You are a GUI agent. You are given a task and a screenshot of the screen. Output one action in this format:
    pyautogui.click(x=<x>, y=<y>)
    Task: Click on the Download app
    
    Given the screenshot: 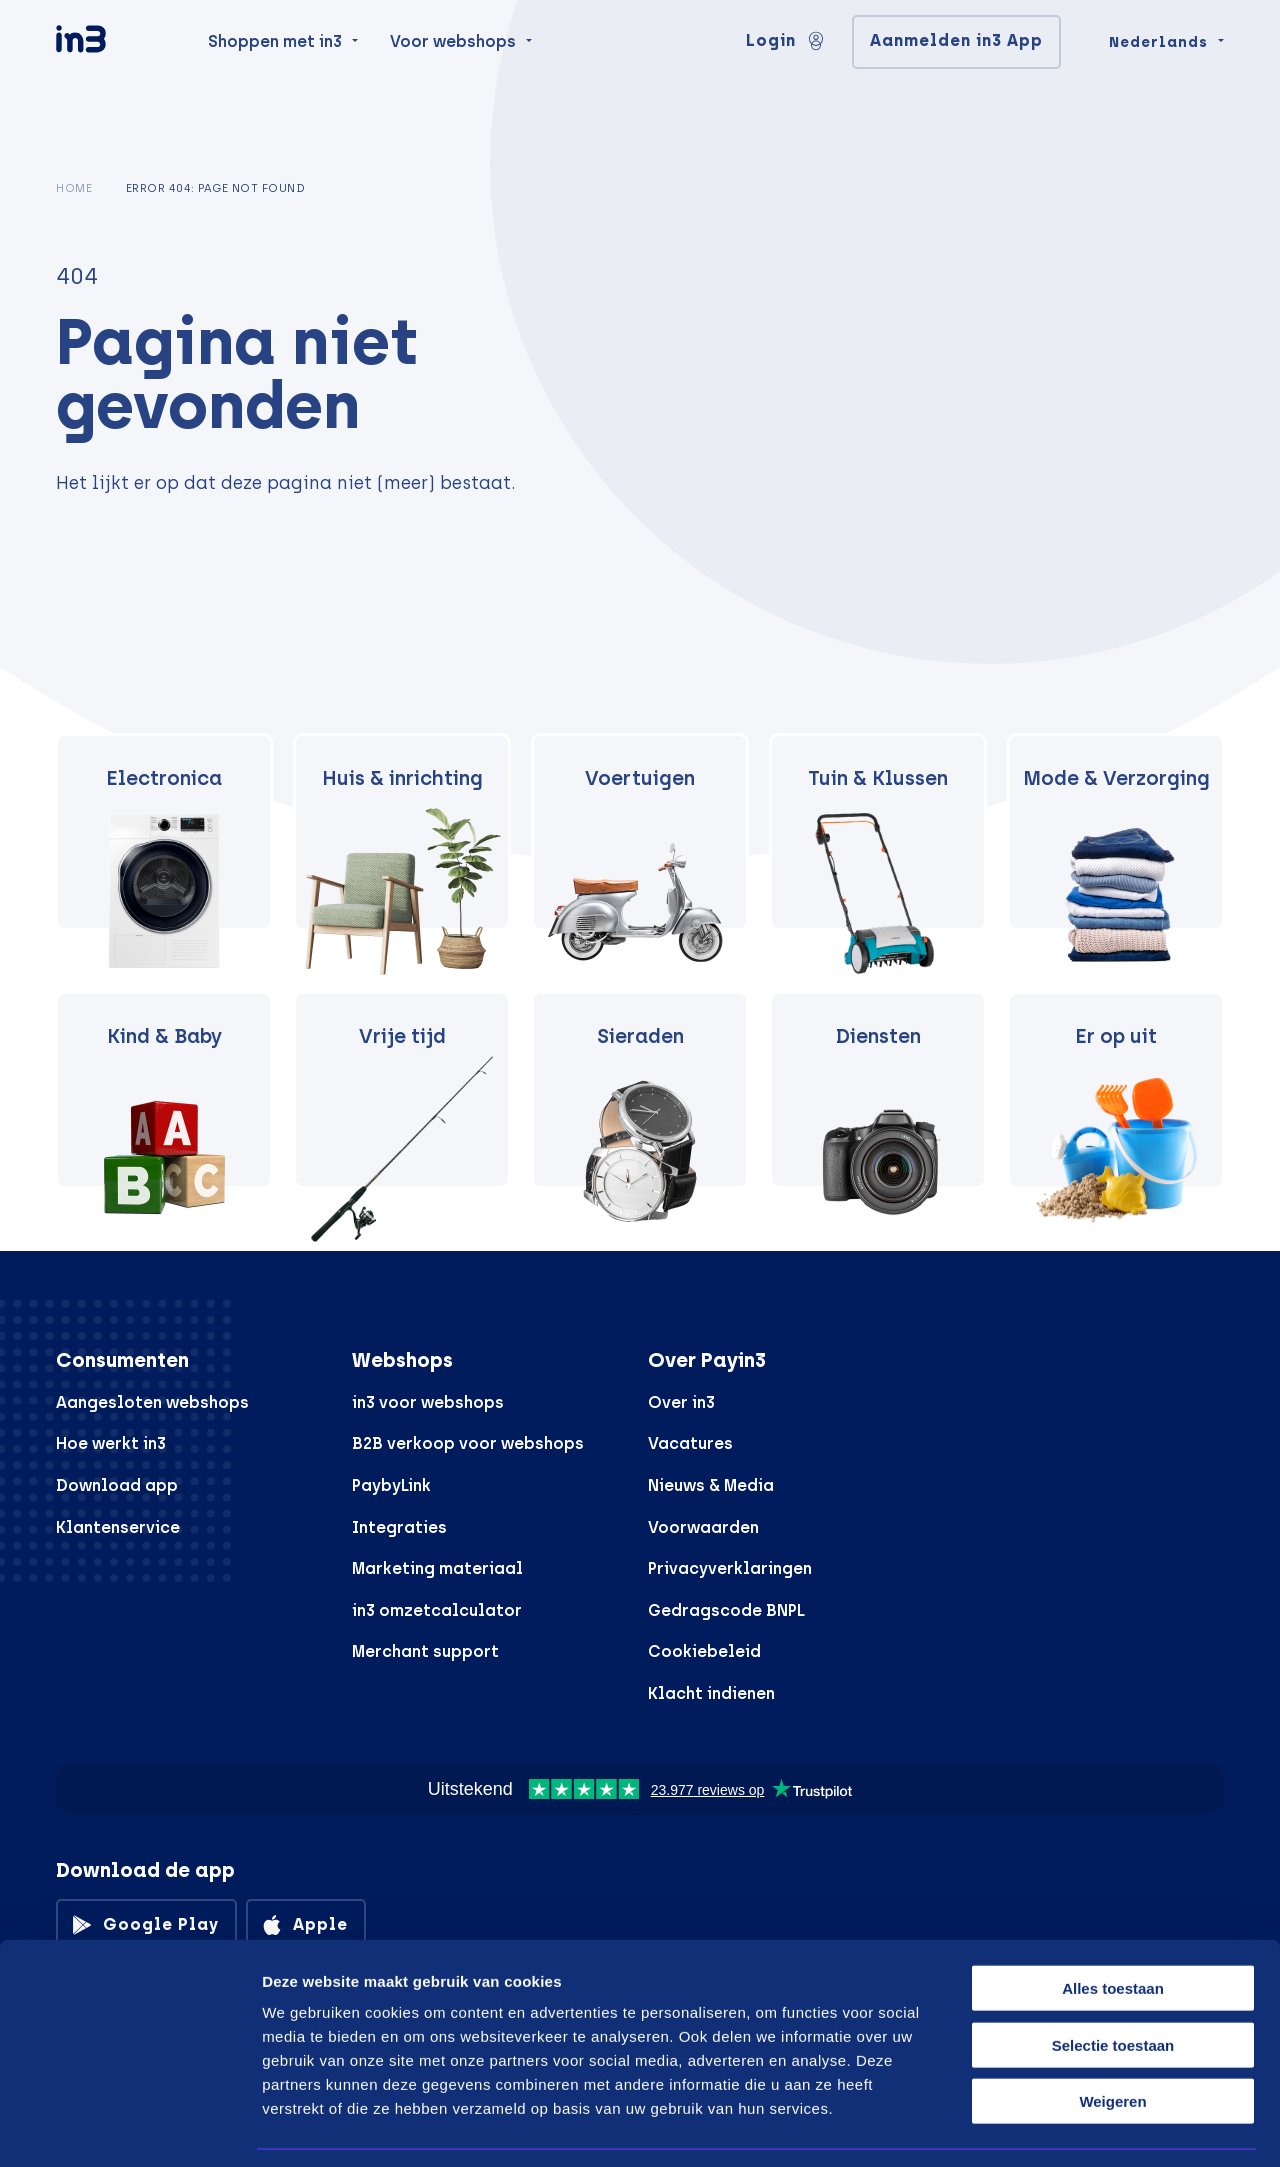 What is the action you would take?
    pyautogui.click(x=117, y=1485)
    